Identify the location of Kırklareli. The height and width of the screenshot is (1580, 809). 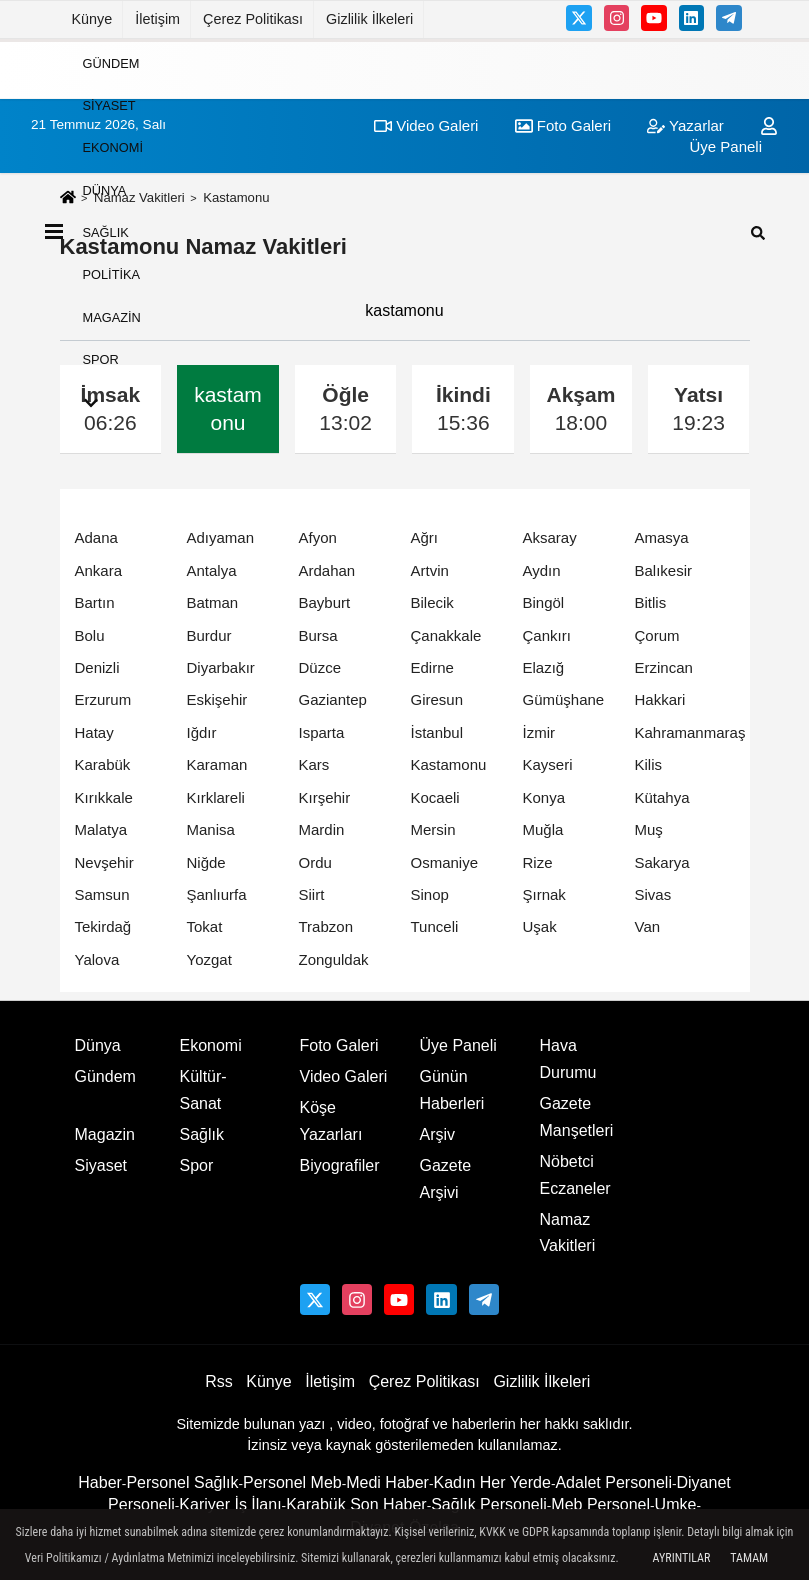
(216, 797).